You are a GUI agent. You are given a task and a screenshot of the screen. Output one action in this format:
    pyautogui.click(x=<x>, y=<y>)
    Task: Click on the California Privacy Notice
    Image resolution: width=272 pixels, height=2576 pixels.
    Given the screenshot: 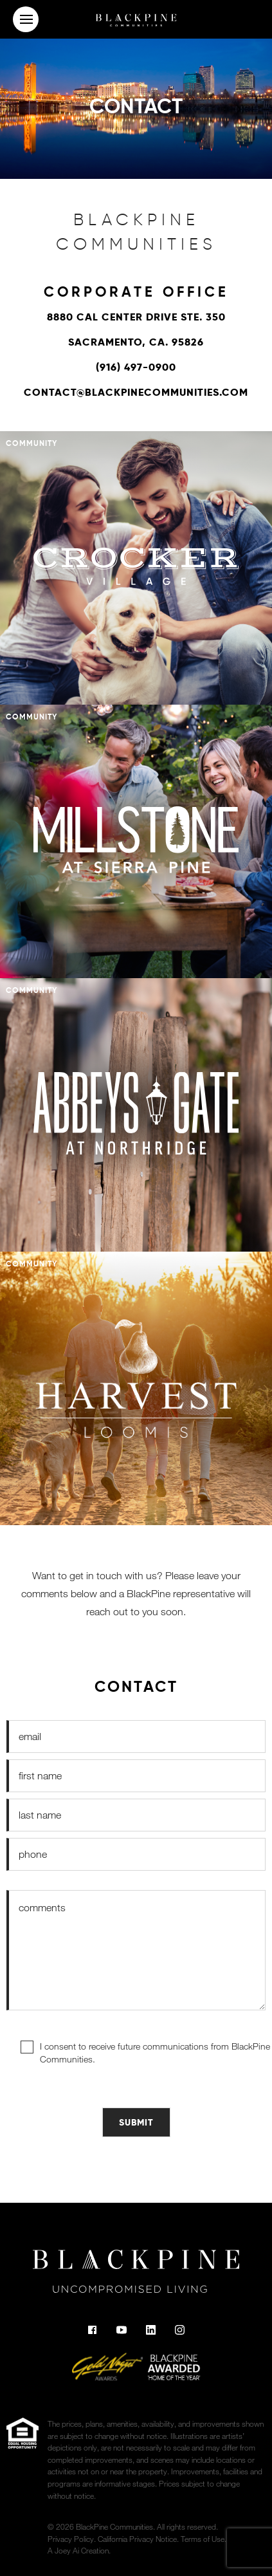 What is the action you would take?
    pyautogui.click(x=137, y=2539)
    